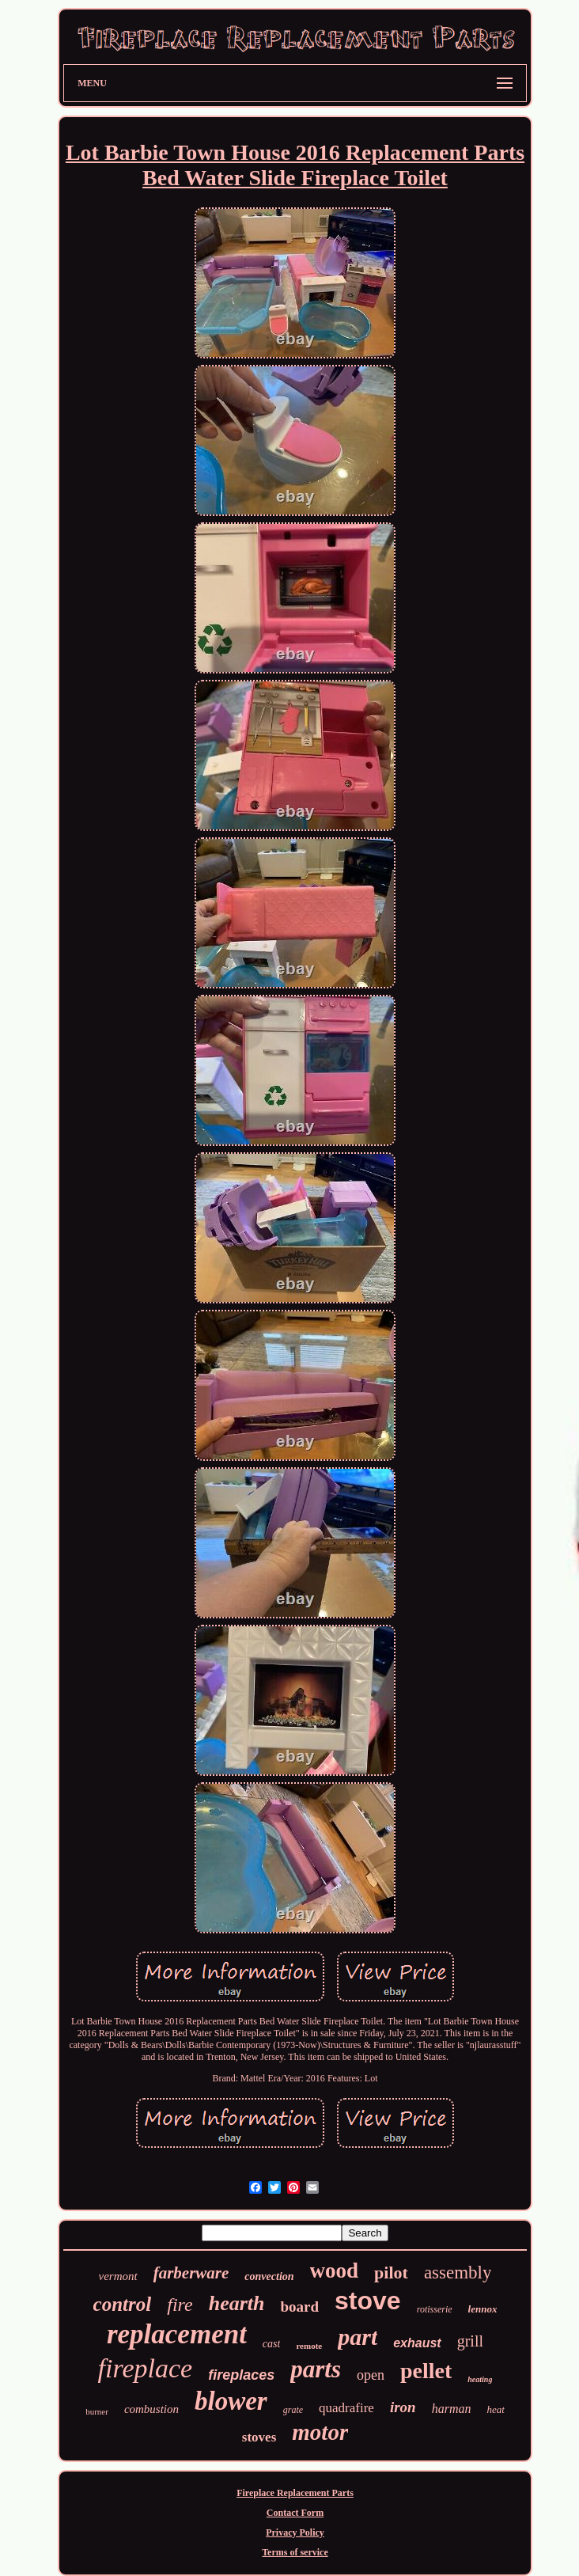  What do you see at coordinates (483, 2309) in the screenshot?
I see `lennox` at bounding box center [483, 2309].